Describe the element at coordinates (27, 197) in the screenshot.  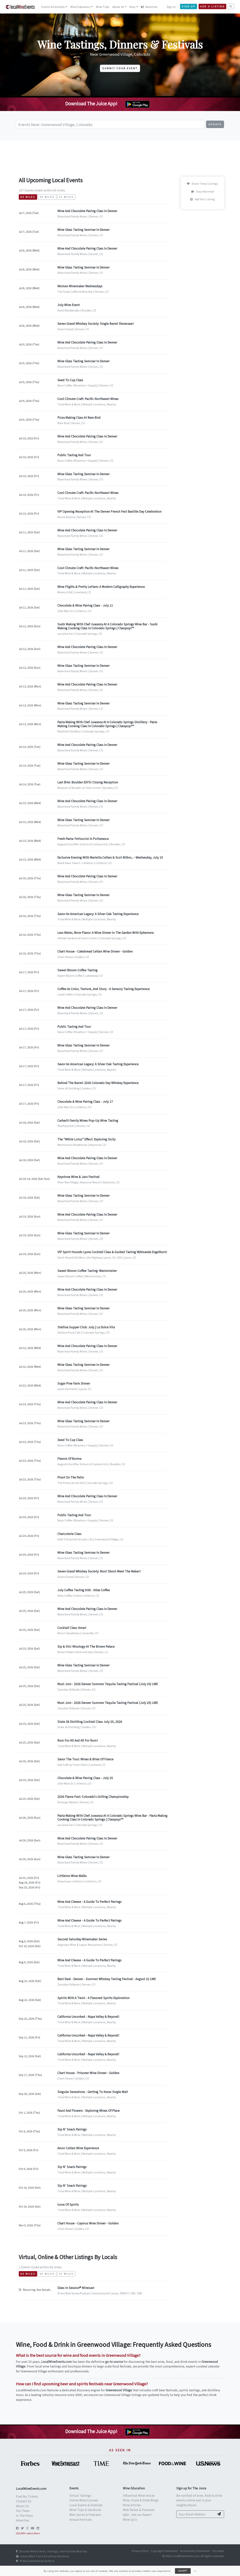
I see `60 miles` at that location.